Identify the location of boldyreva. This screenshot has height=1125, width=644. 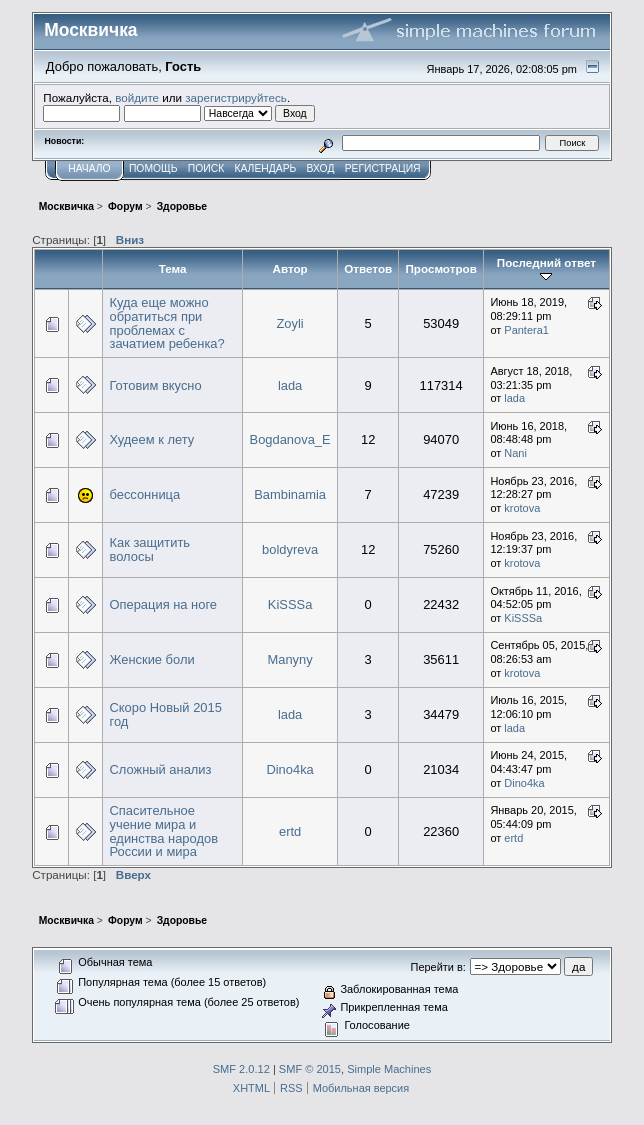
(290, 549).